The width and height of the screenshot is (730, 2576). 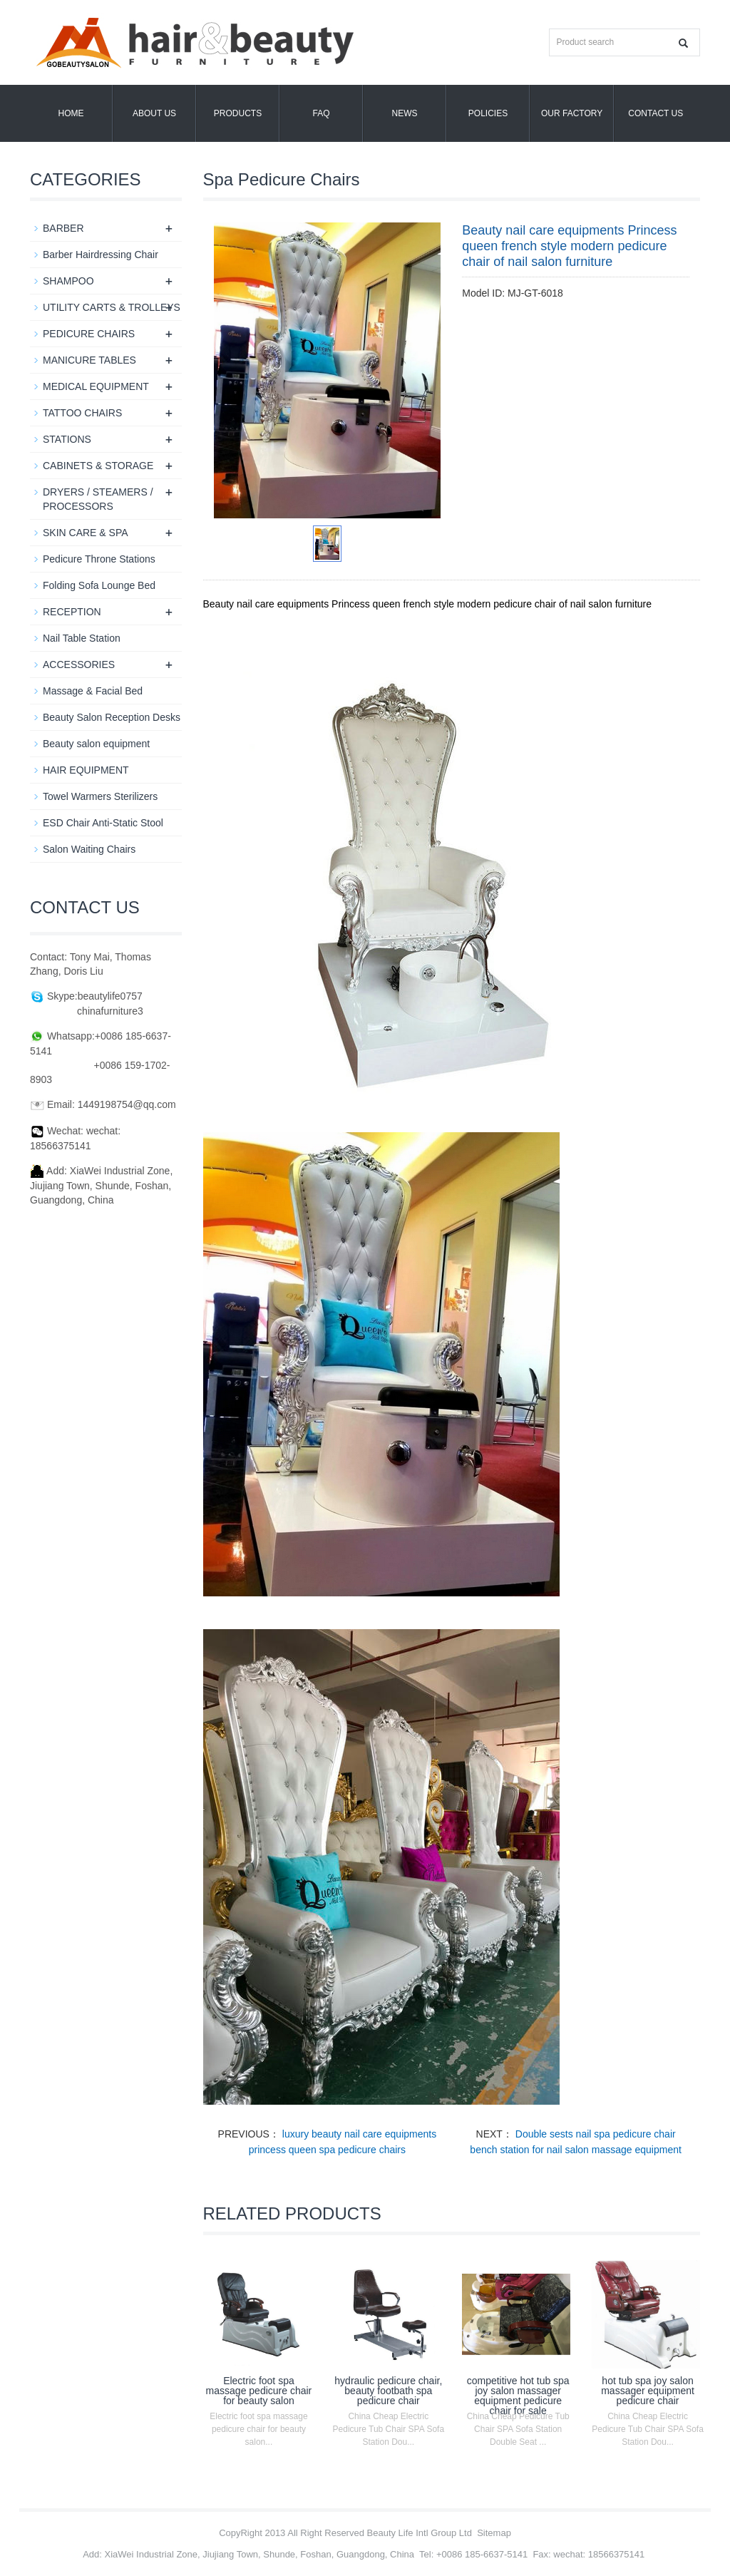 I want to click on Pedicure Throne Stations, so click(x=99, y=559).